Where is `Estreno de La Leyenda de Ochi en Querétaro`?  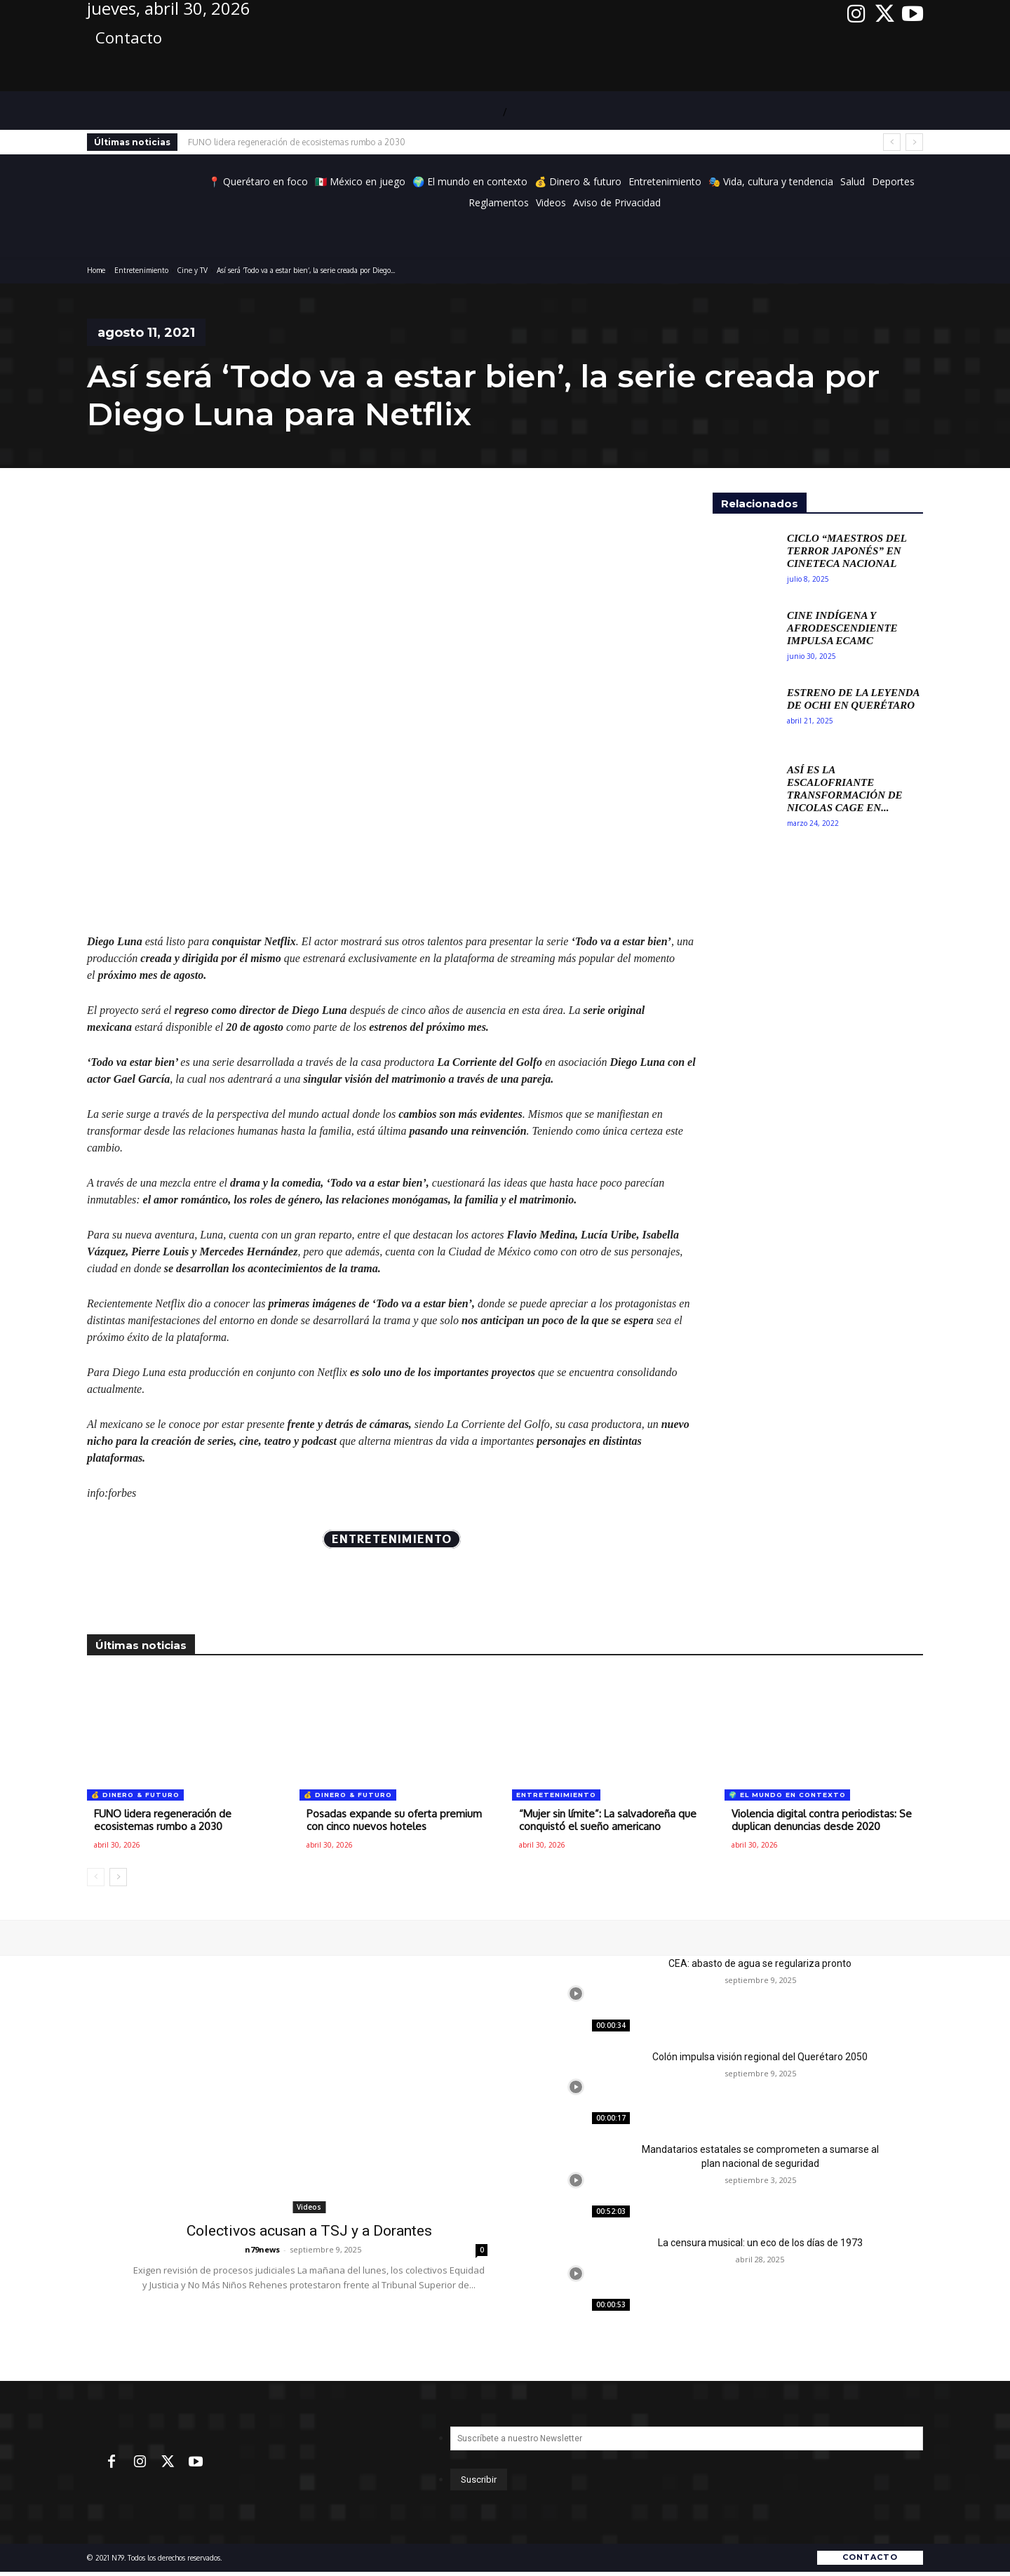
Estreno de La Leyenda de Ochi en Querétaro is located at coordinates (853, 699).